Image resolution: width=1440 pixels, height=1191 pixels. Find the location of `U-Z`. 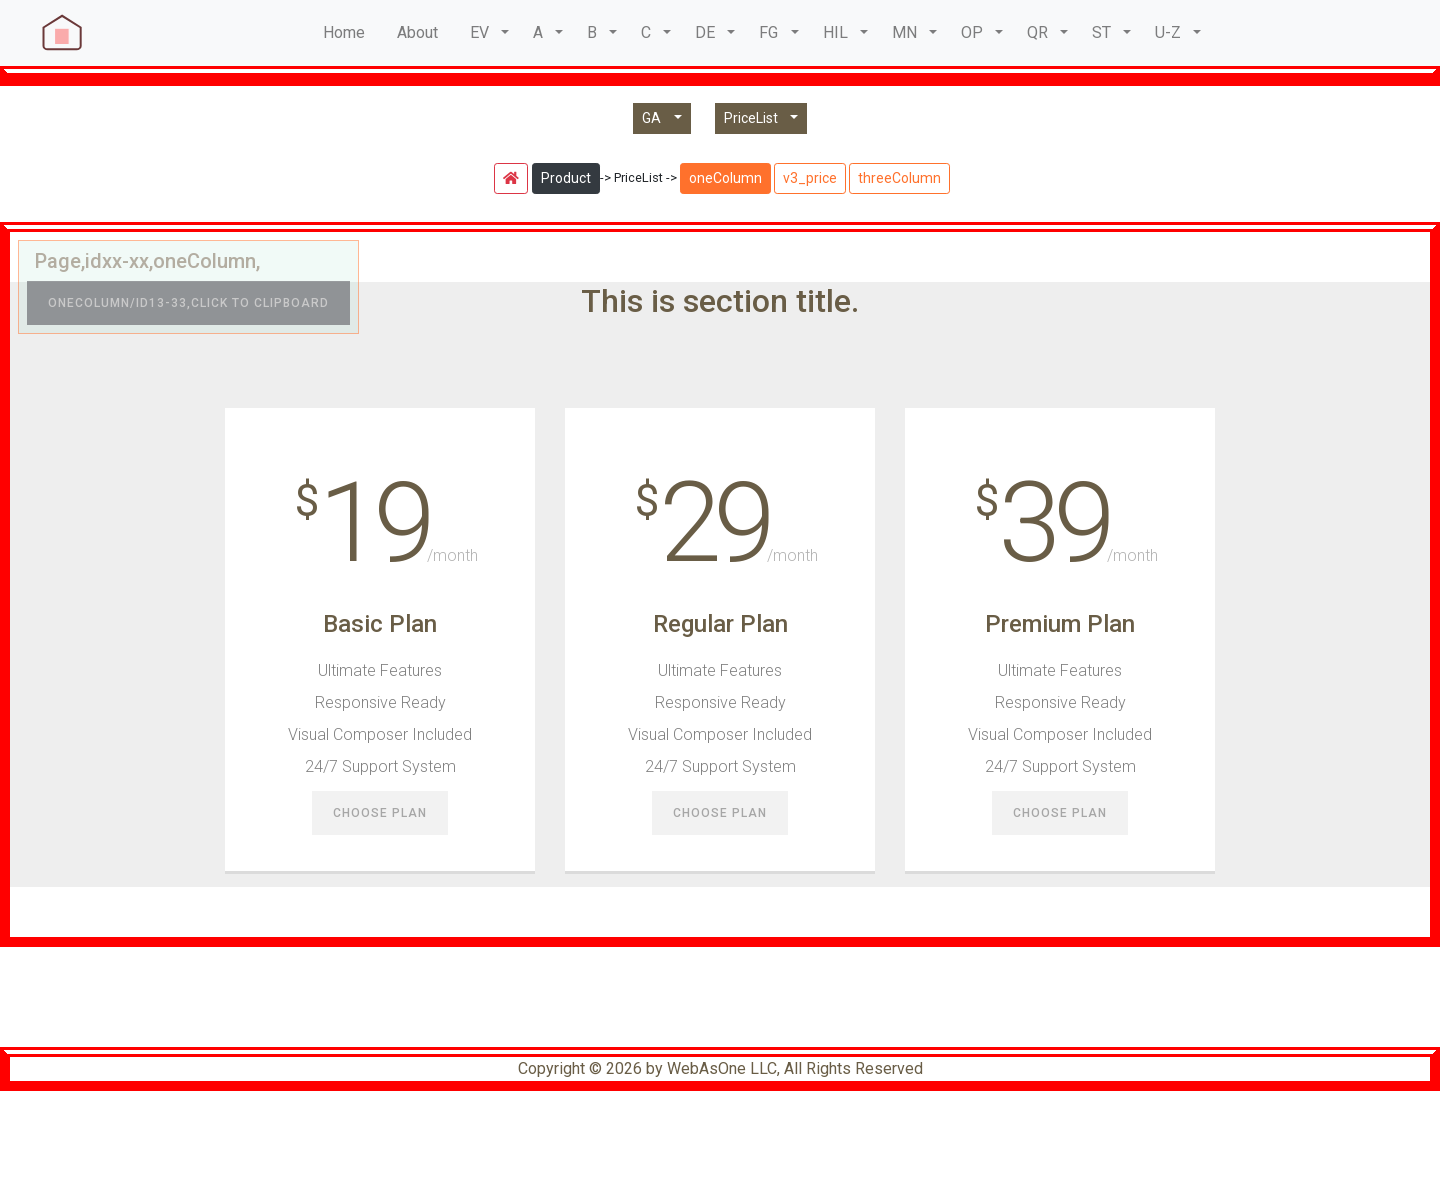

U-Z is located at coordinates (1168, 32).